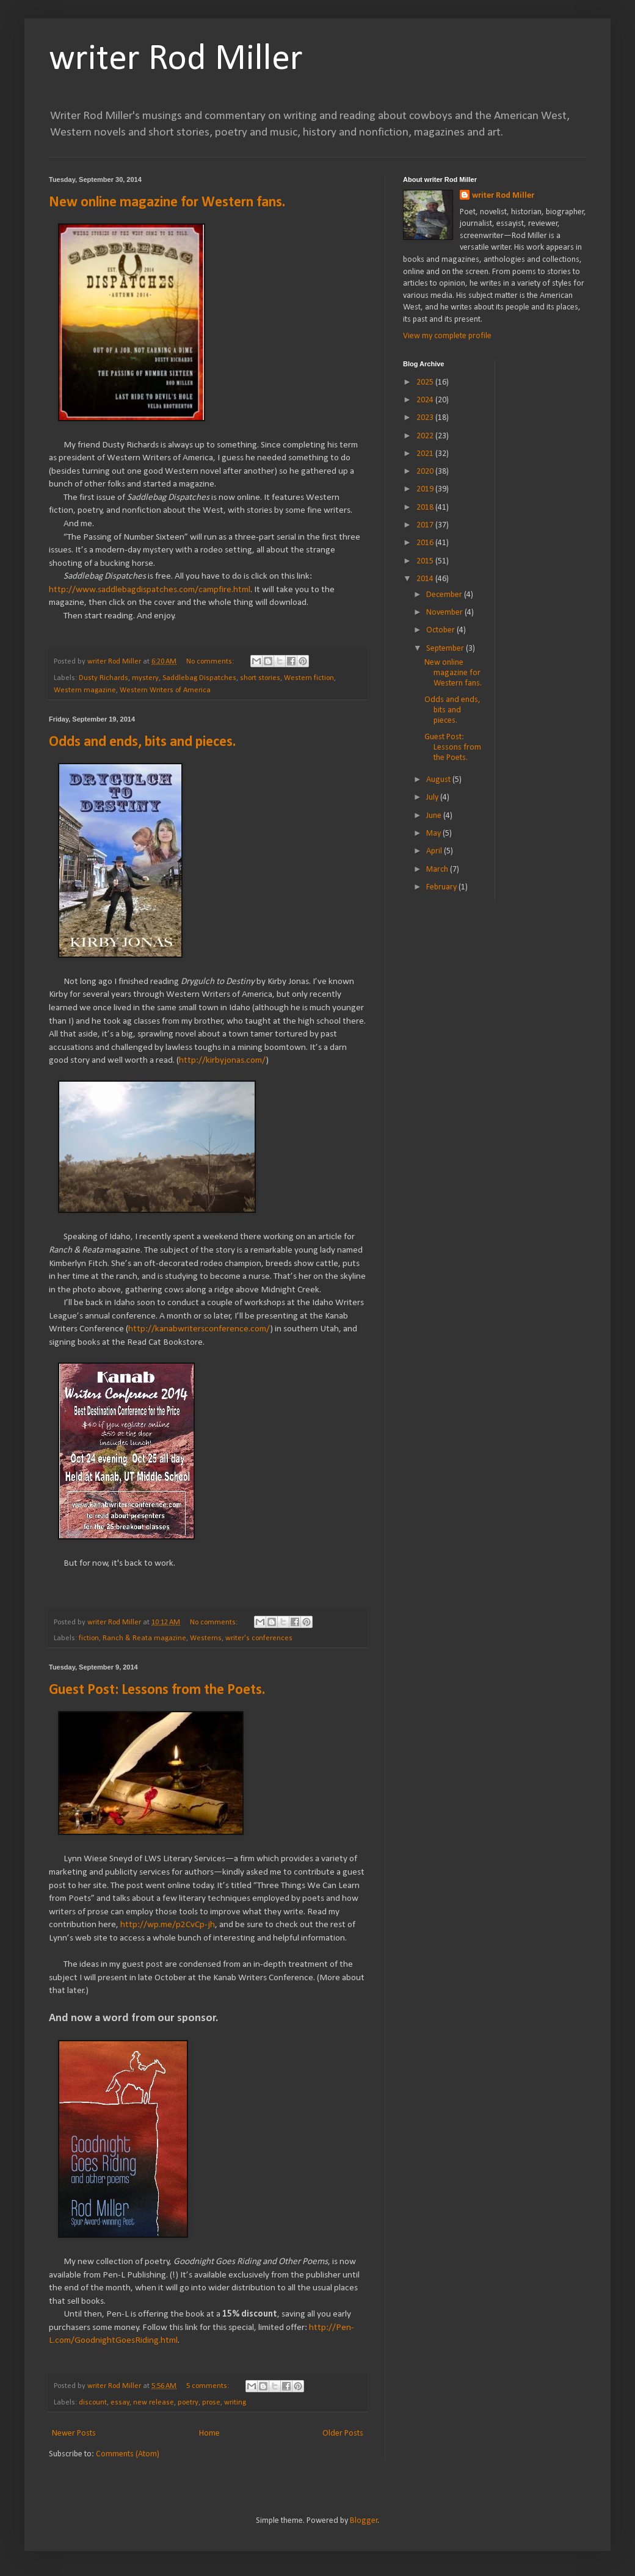 The height and width of the screenshot is (2576, 635). Describe the element at coordinates (120, 2402) in the screenshot. I see `essay` at that location.